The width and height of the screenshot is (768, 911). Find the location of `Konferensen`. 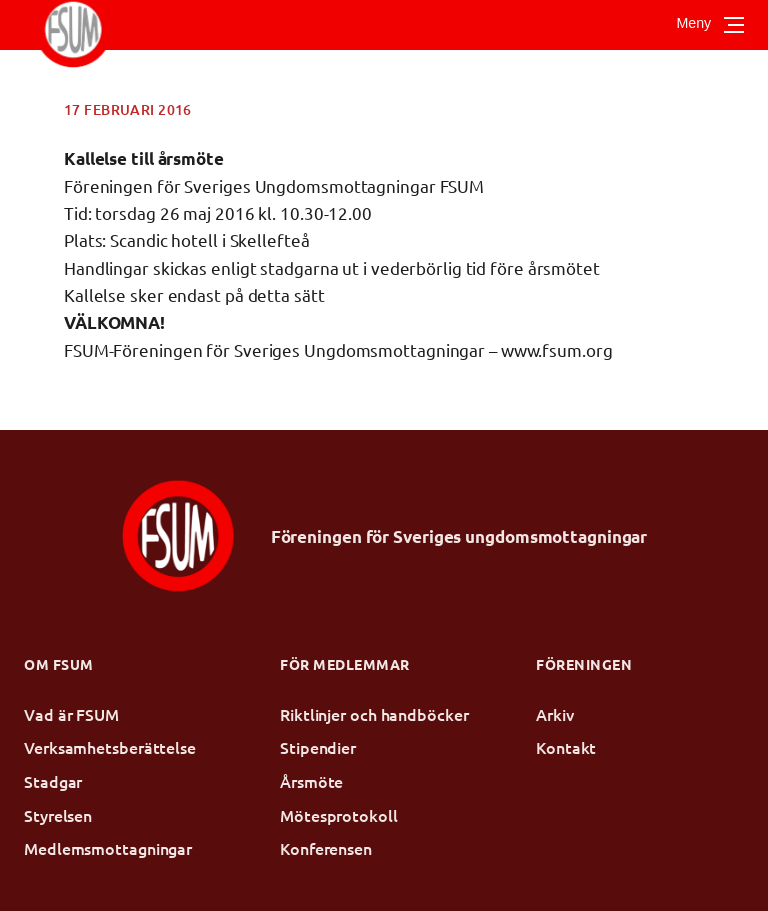

Konferensen is located at coordinates (326, 848).